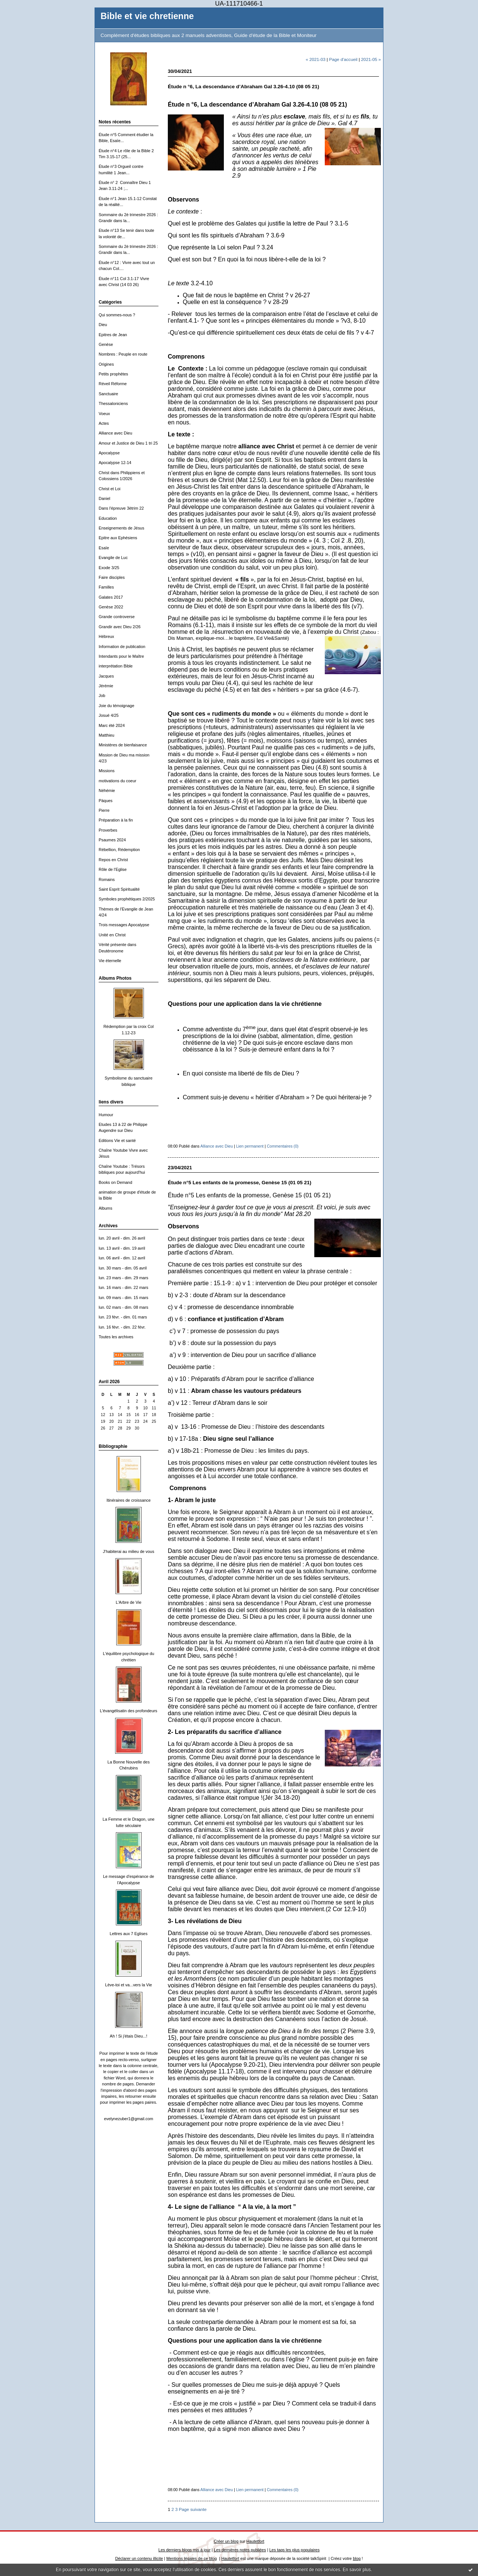  I want to click on lun. 06 avril - dim. 12 avril, so click(122, 1258).